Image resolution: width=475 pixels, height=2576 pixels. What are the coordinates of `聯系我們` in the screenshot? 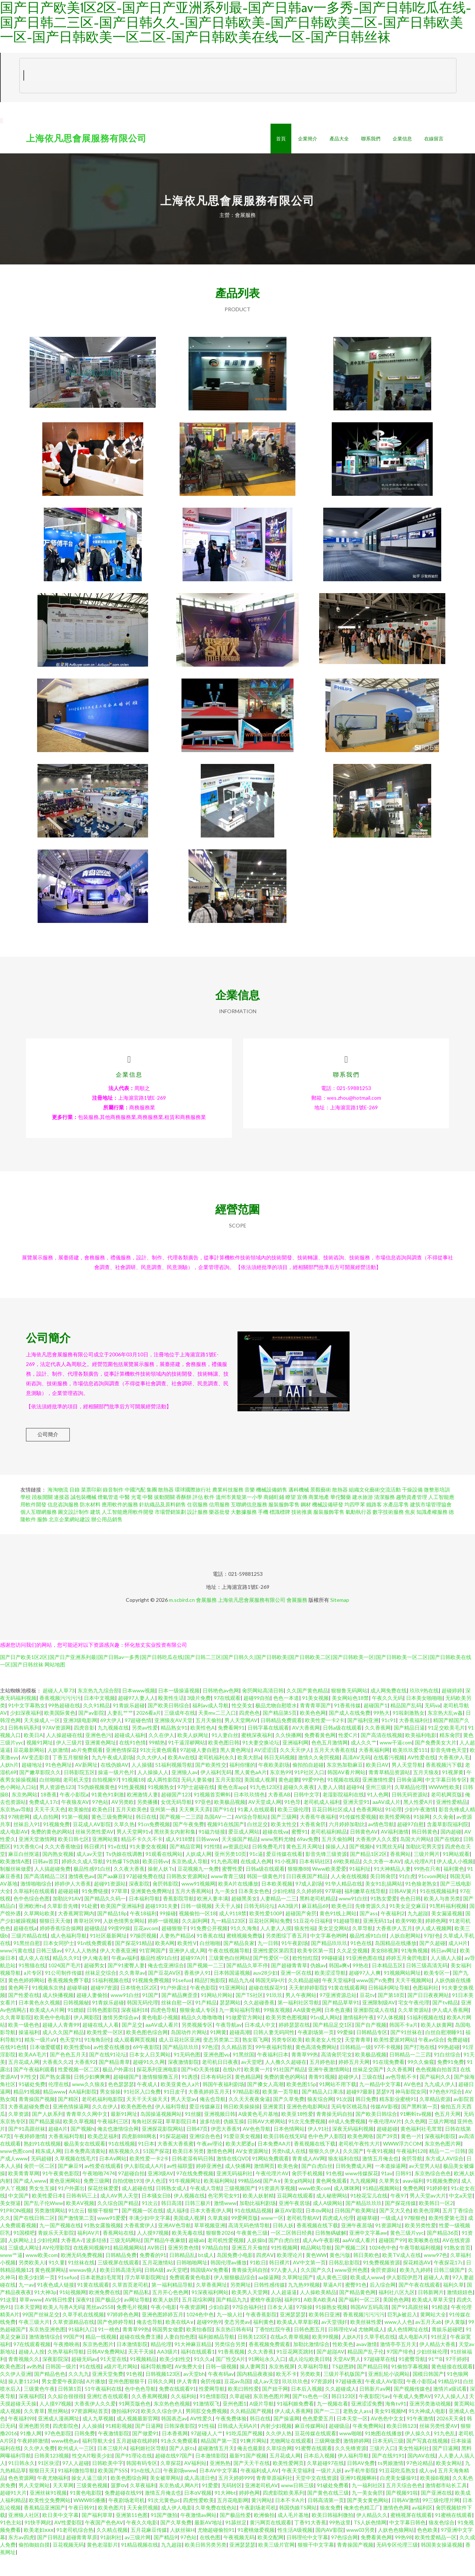 It's located at (370, 139).